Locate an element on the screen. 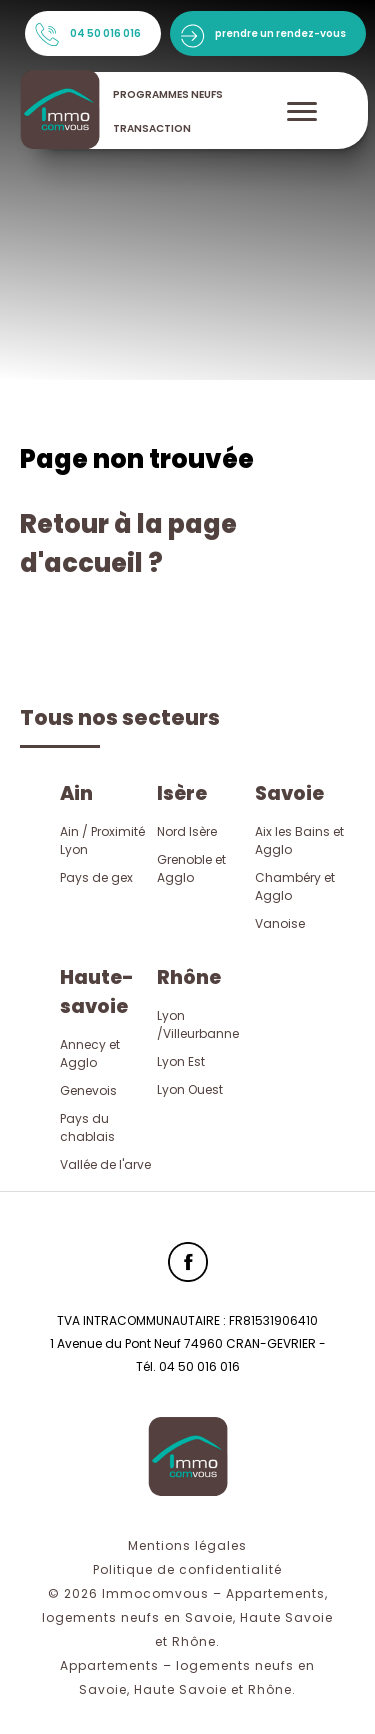 The height and width of the screenshot is (1734, 375). programmes neufs is located at coordinates (168, 94).